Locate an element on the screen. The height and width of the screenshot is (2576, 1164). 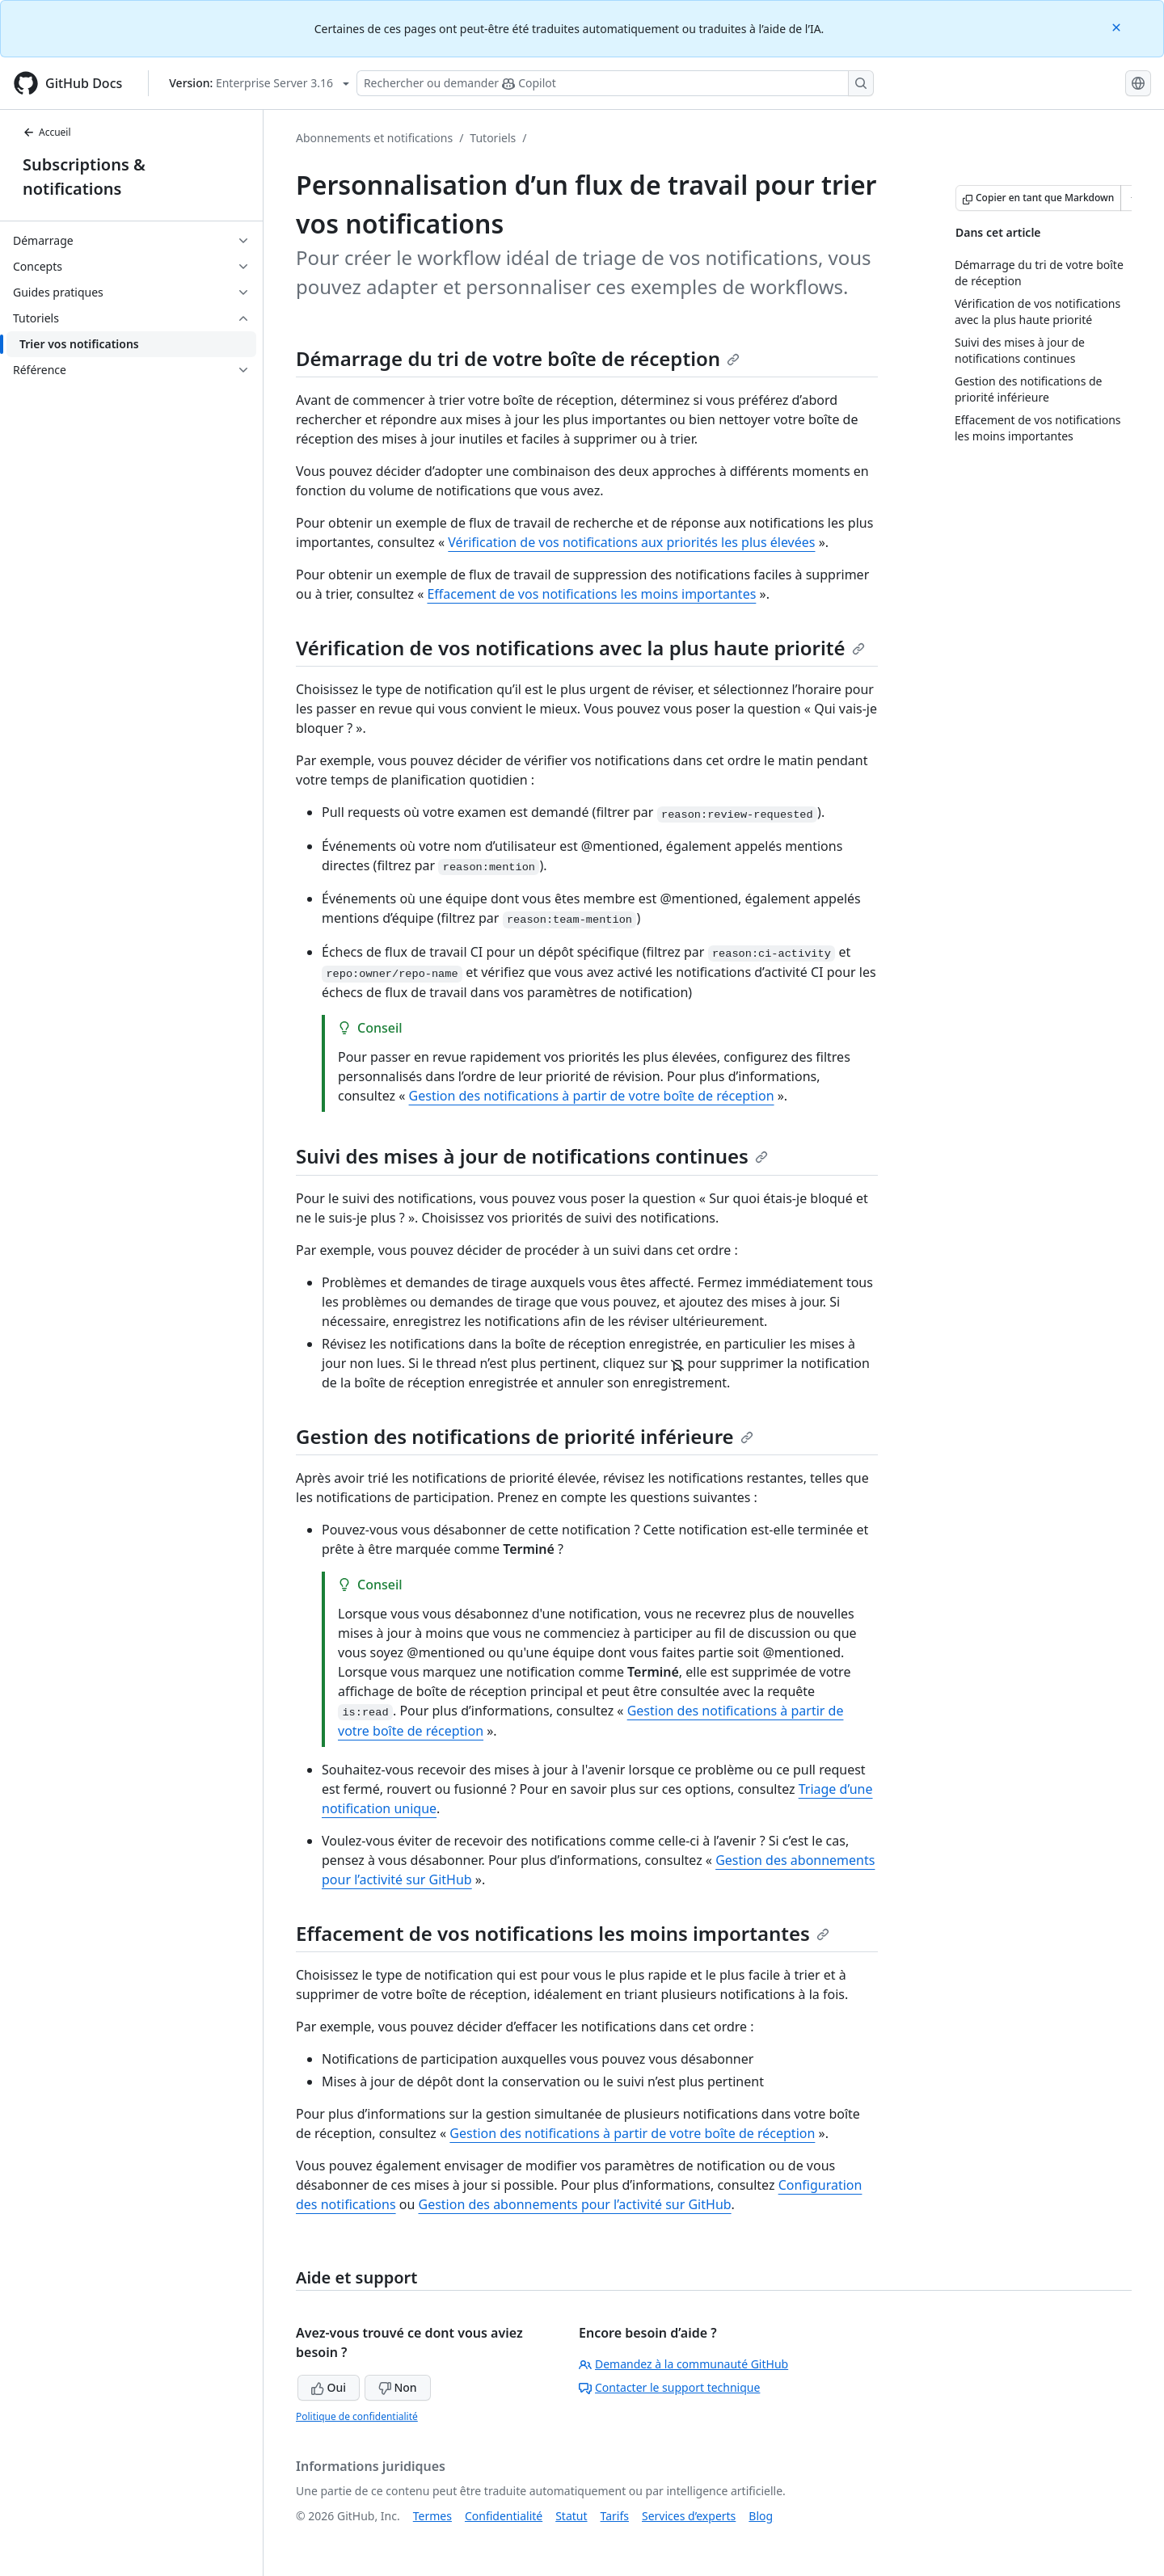
Accueil is located at coordinates (47, 132).